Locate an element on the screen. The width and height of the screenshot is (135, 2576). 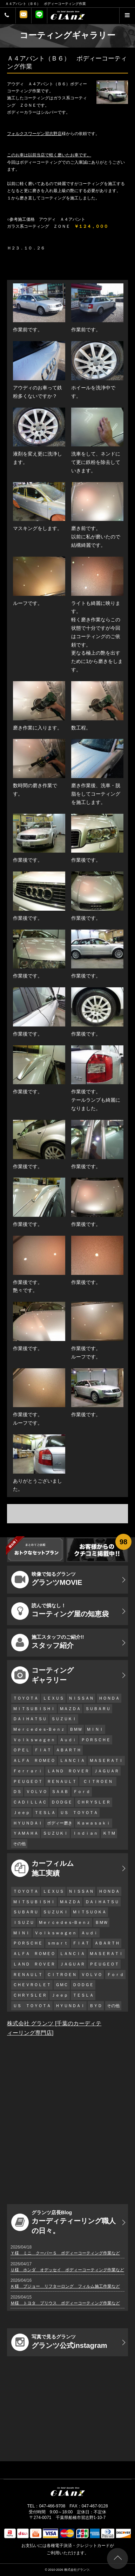
カーフィルム 施工実績 is located at coordinates (42, 1868).